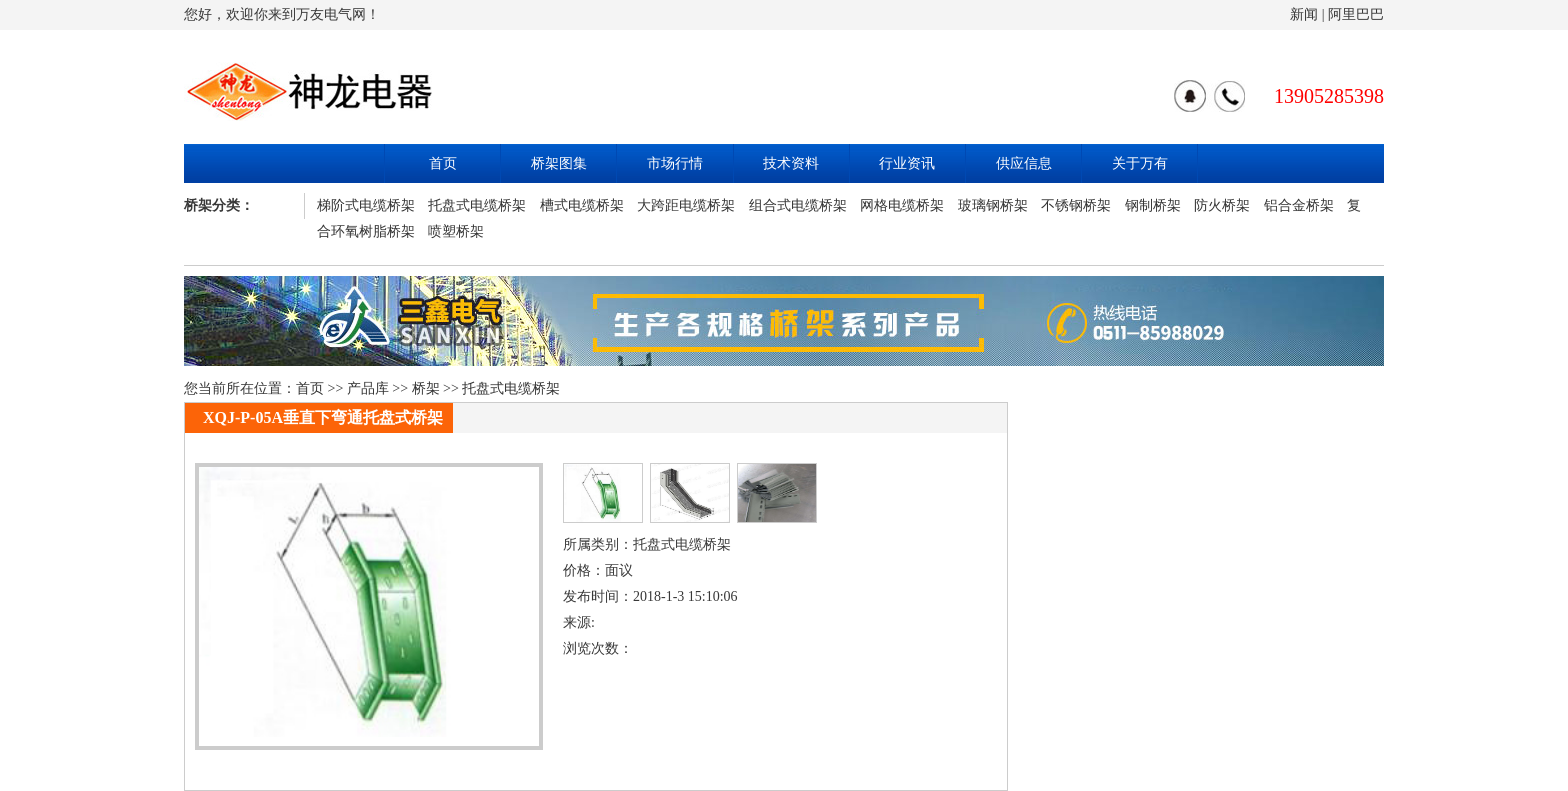 The height and width of the screenshot is (791, 1568). I want to click on 桥架, so click(426, 388).